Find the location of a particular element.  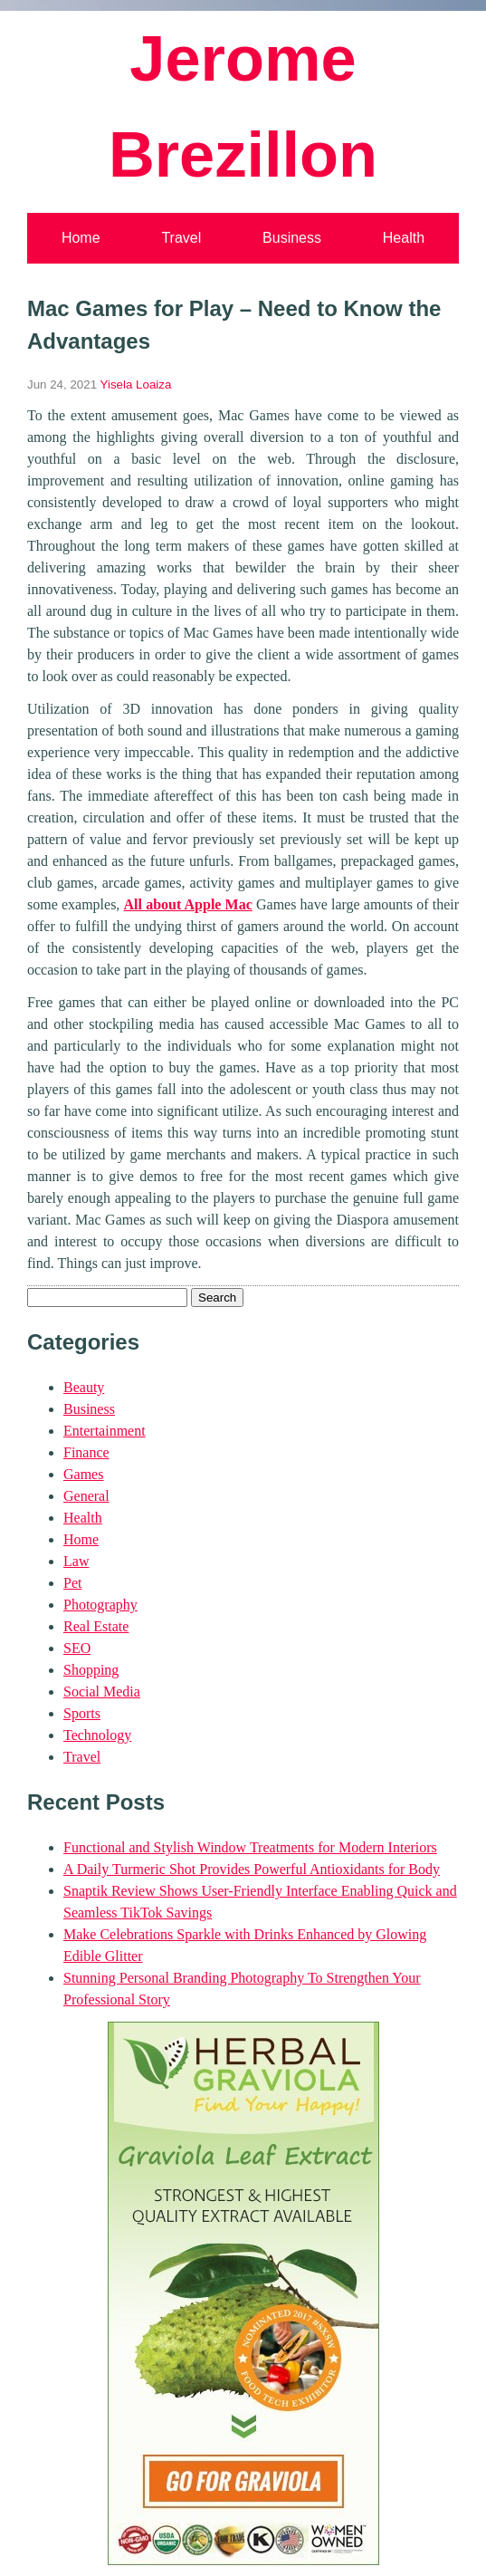

Sports is located at coordinates (81, 1713).